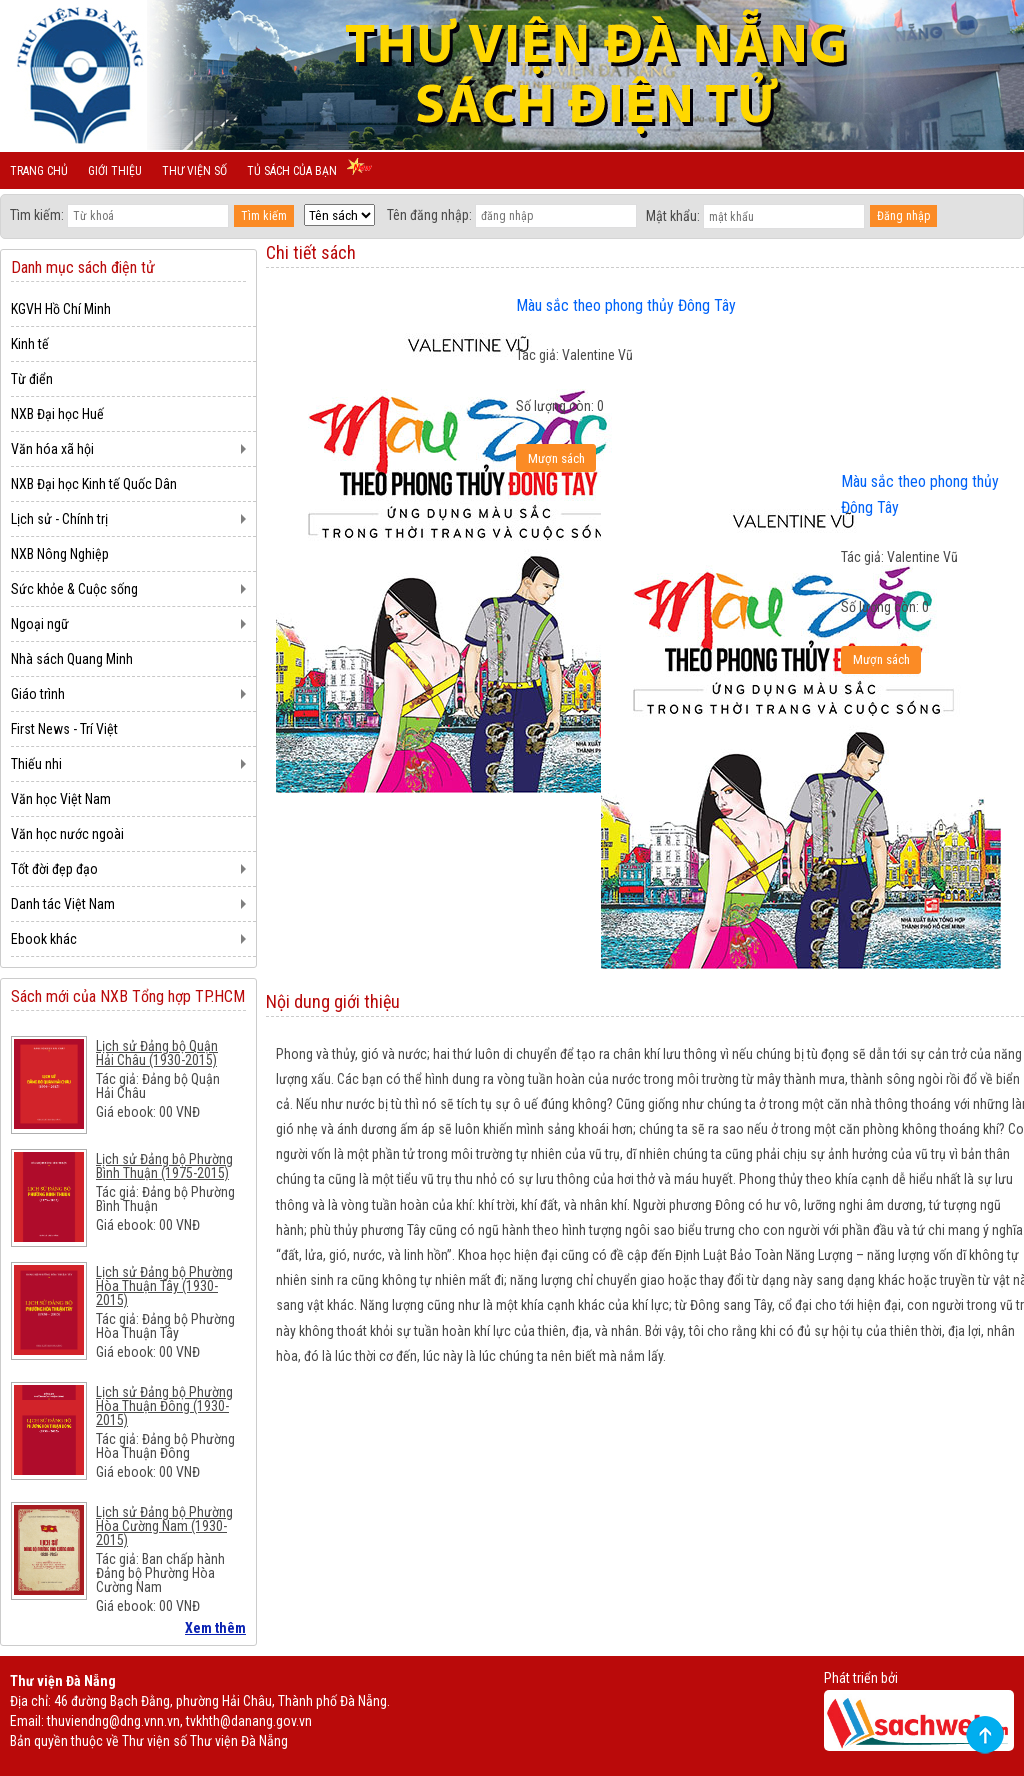 This screenshot has width=1024, height=1776. Describe the element at coordinates (115, 171) in the screenshot. I see `Giới thiệu` at that location.